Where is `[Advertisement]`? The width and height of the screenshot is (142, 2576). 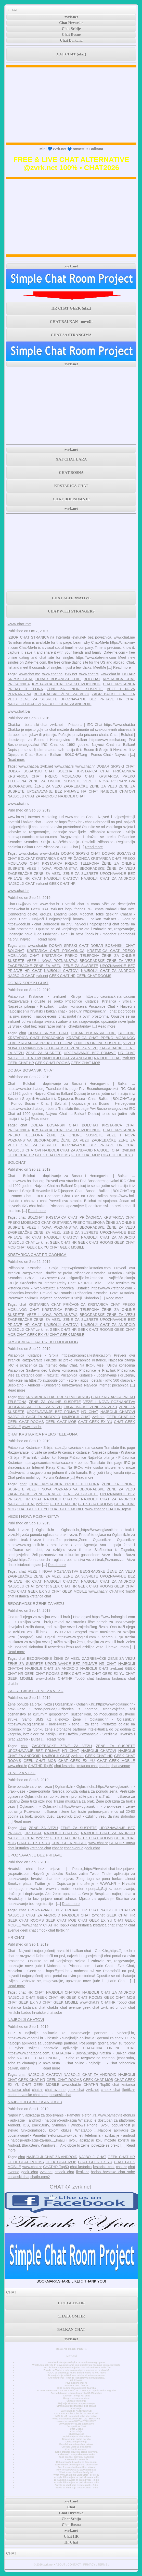
[Advertisement] is located at coordinates (71, 105).